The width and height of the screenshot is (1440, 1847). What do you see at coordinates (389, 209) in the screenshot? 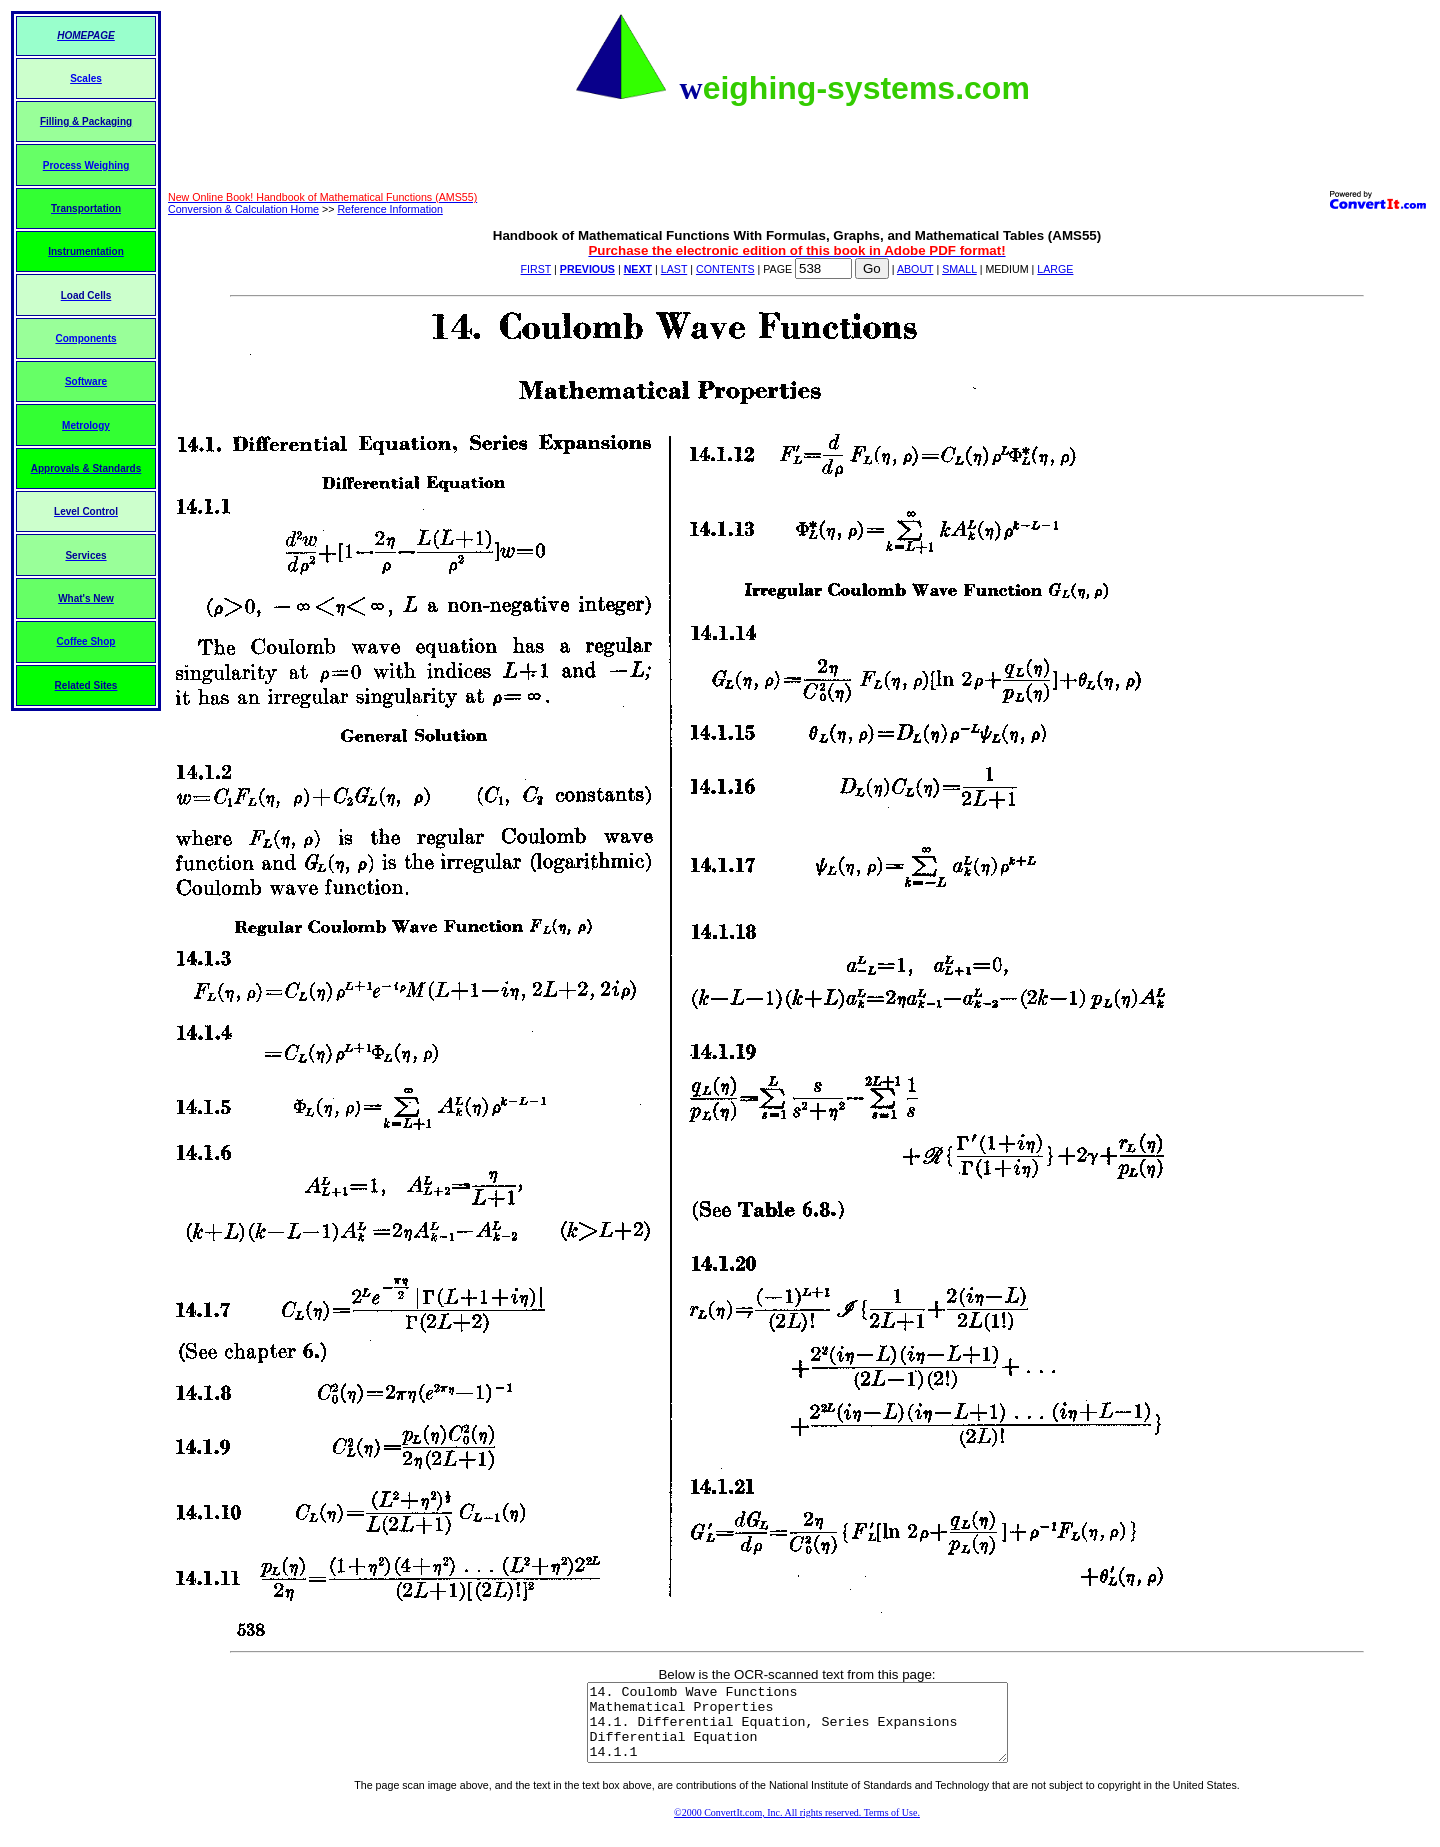
I see `Reference Information` at bounding box center [389, 209].